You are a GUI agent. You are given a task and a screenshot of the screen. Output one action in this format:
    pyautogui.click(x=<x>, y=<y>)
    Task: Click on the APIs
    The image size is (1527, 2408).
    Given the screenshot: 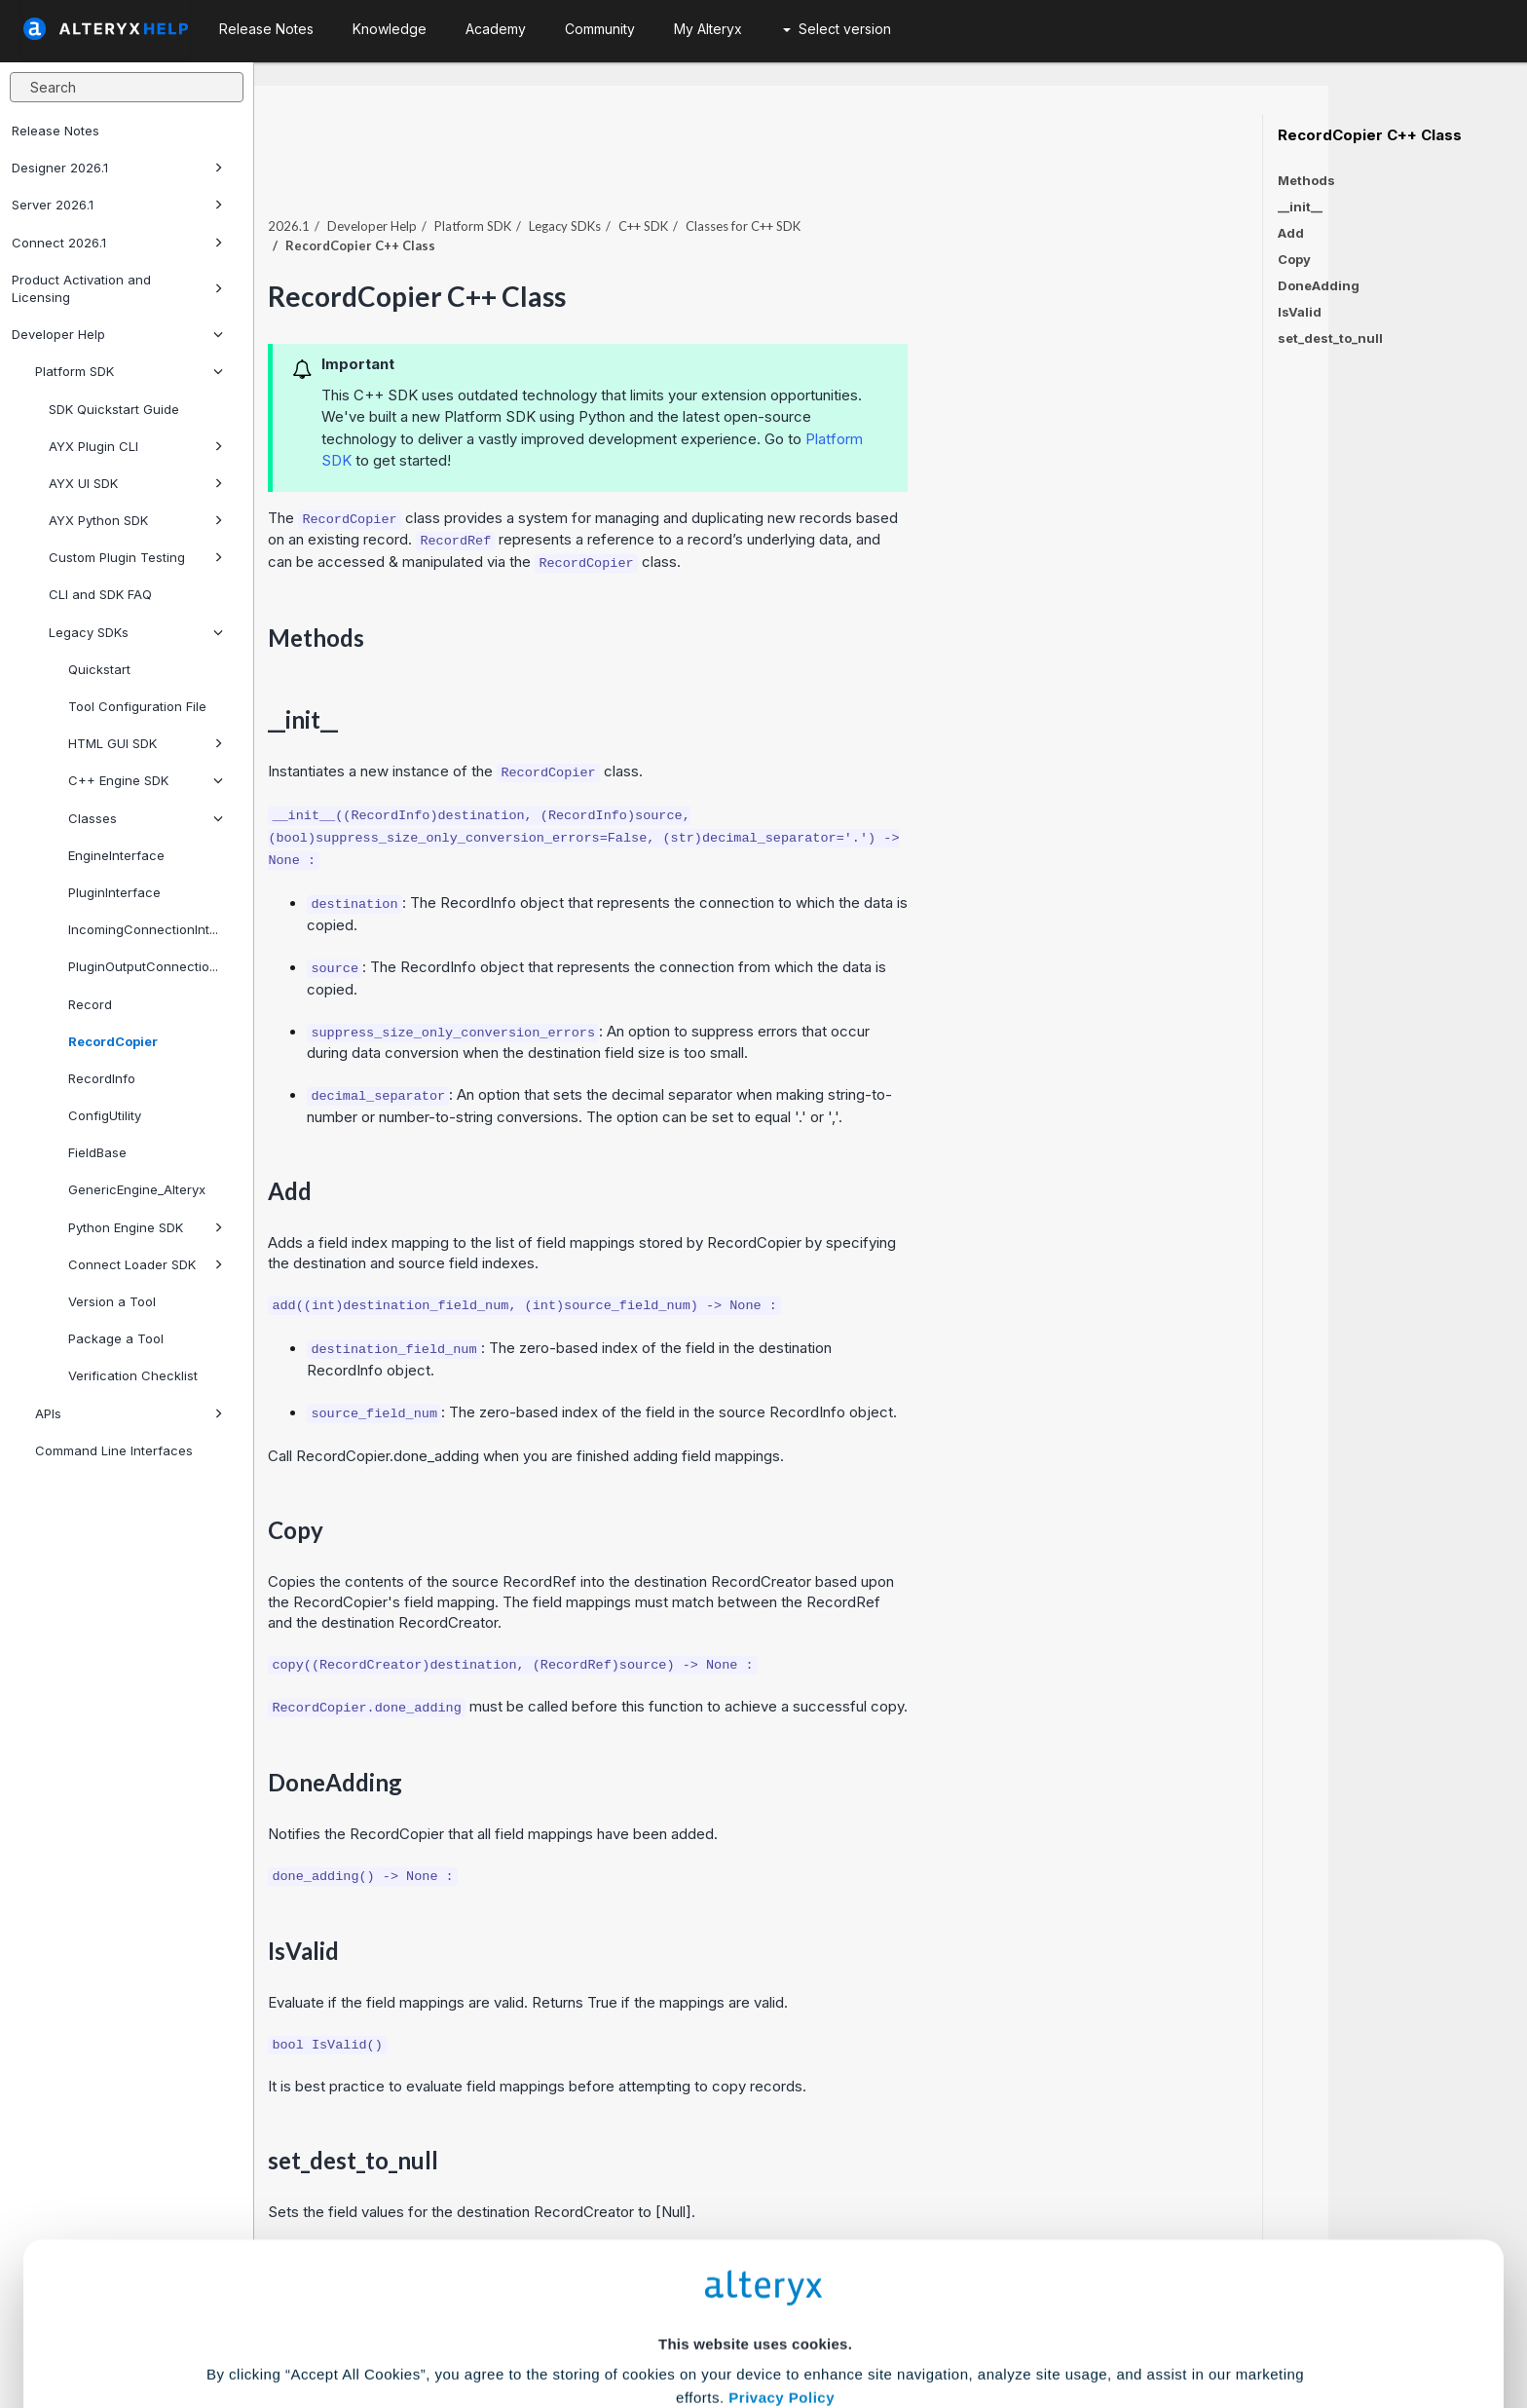 What is the action you would take?
    pyautogui.click(x=129, y=1413)
    